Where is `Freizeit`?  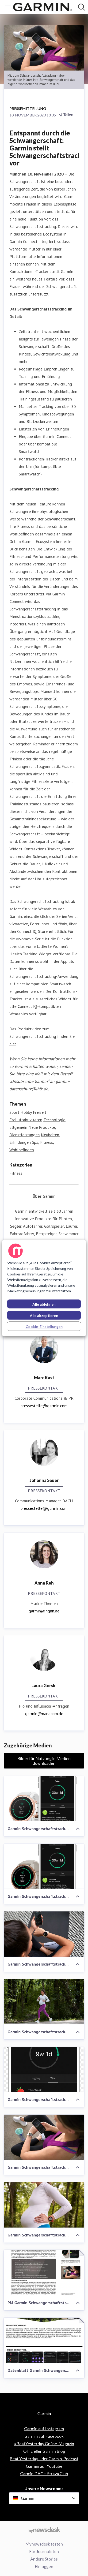 Freizeit is located at coordinates (39, 1112).